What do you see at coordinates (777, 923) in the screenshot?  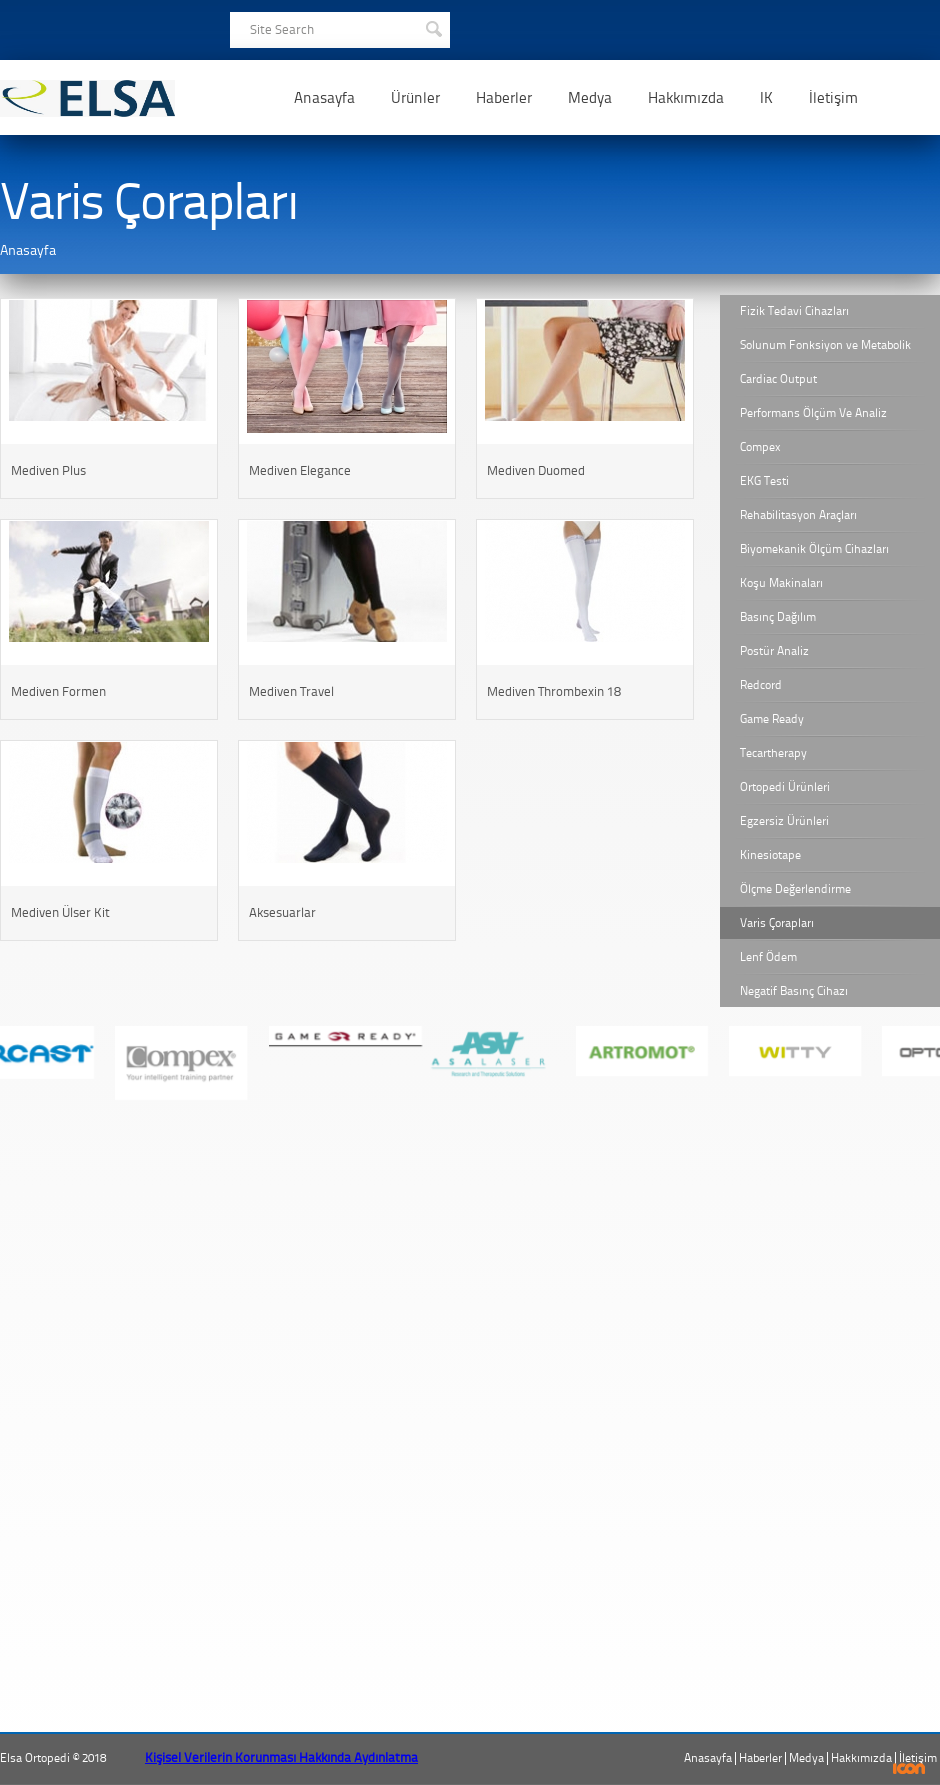 I see `Varis Çorapları` at bounding box center [777, 923].